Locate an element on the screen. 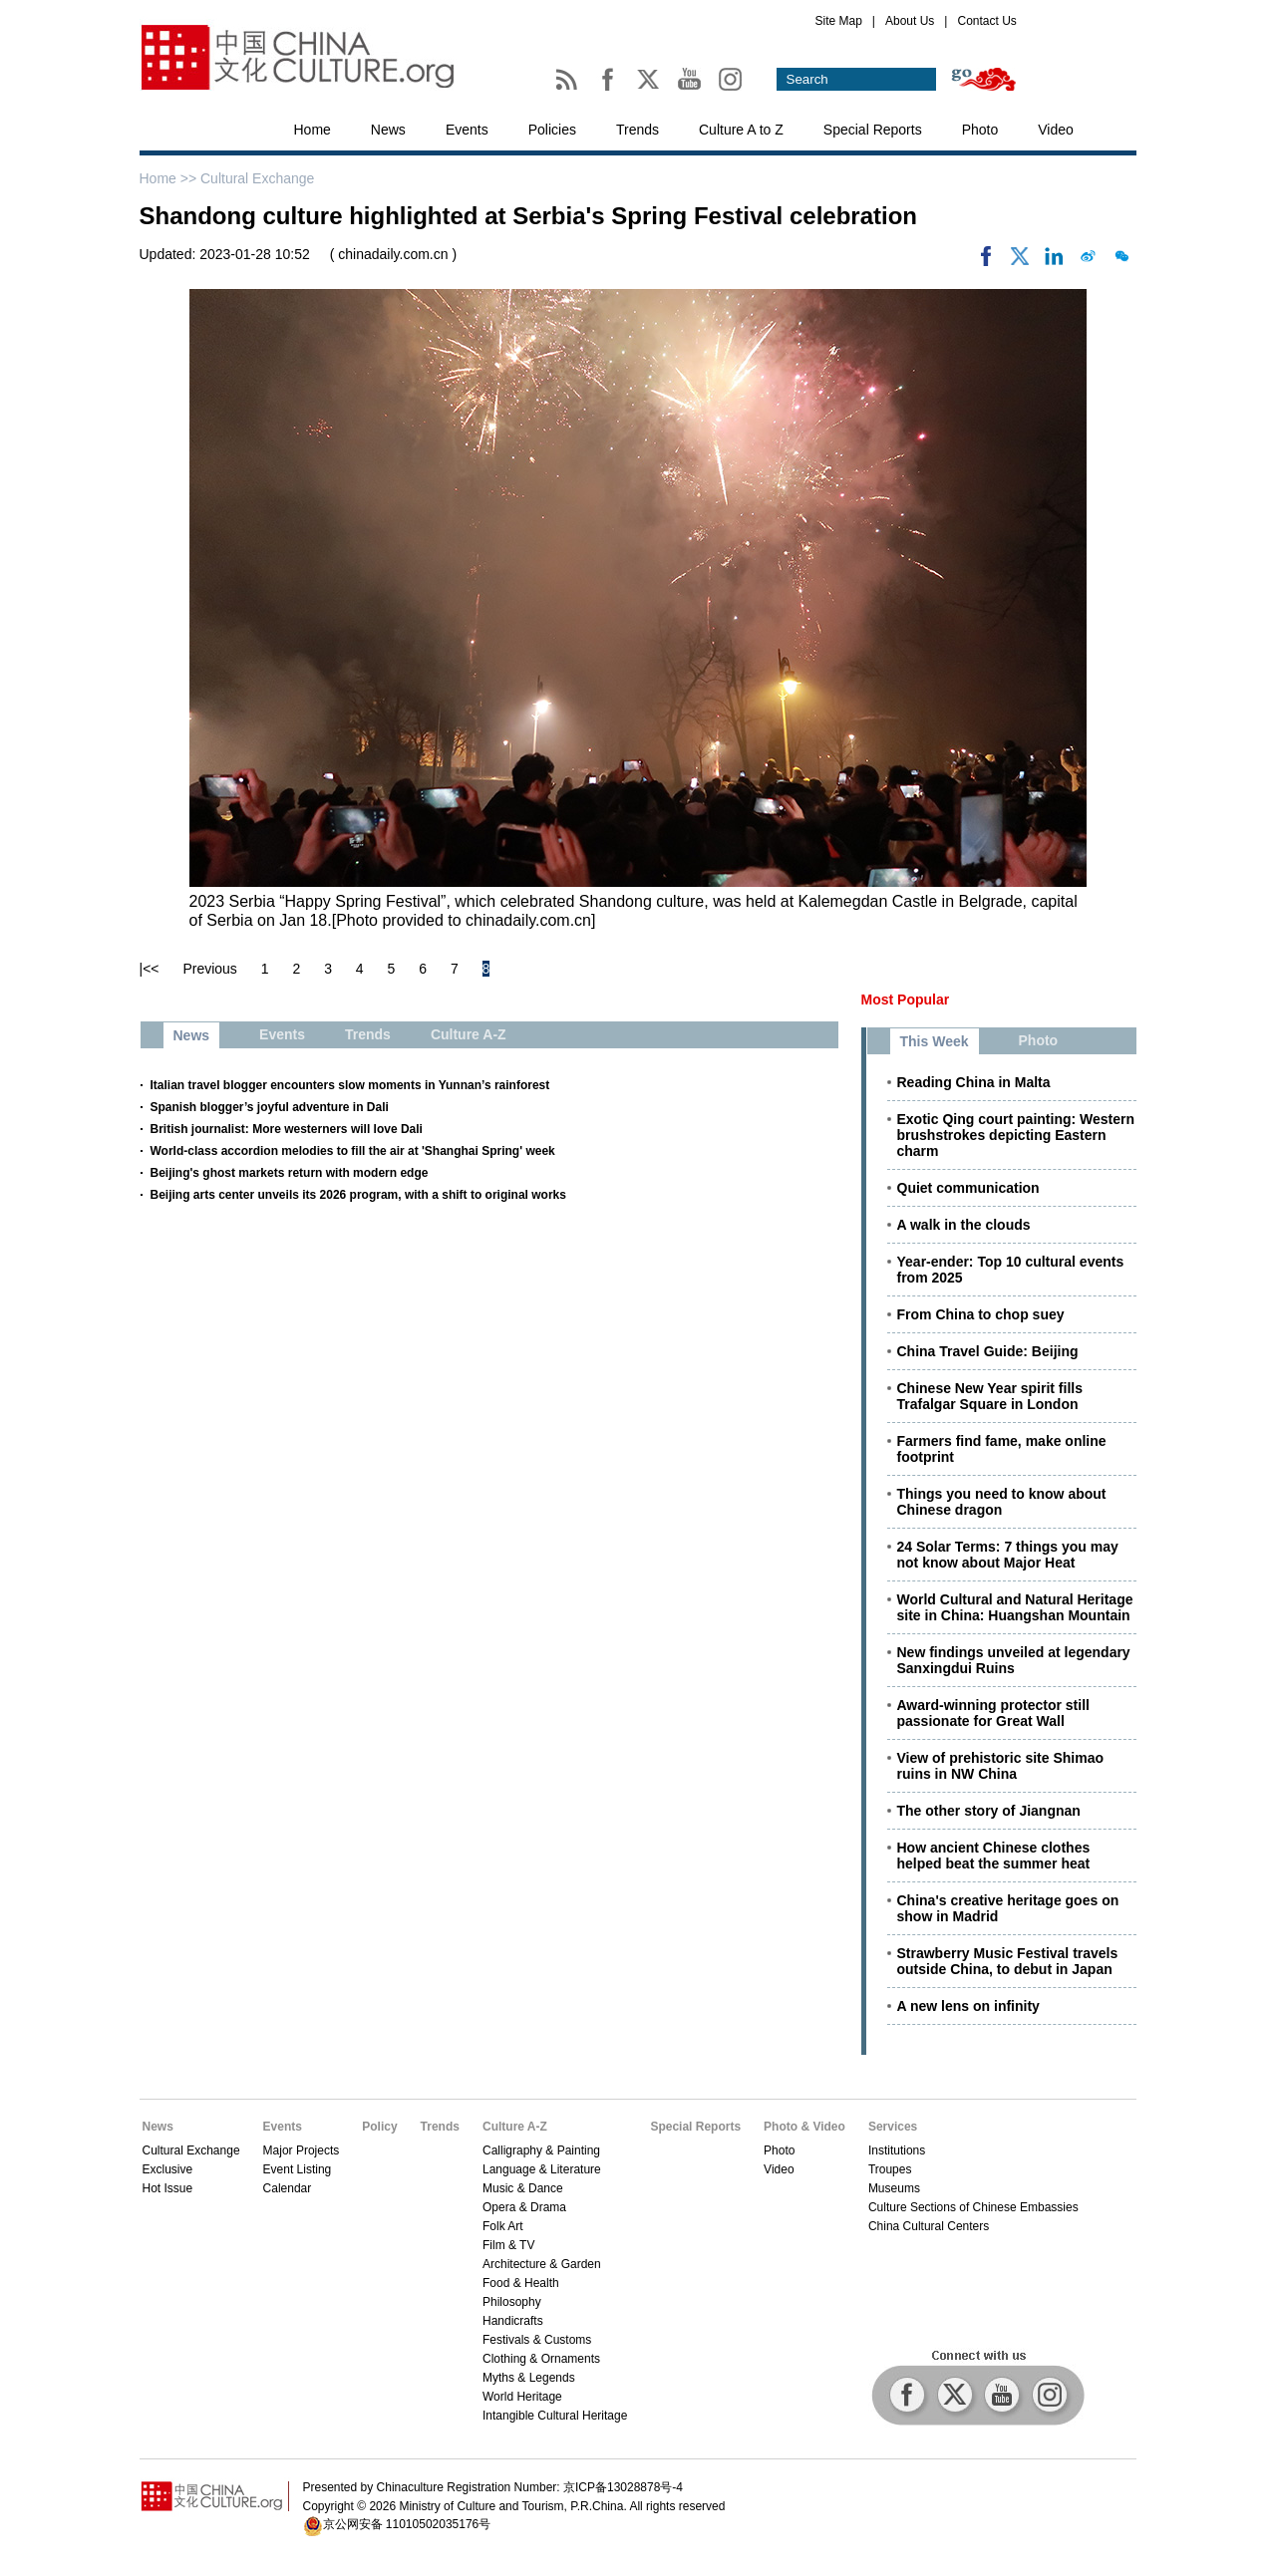  Reading China in Malta is located at coordinates (974, 1082).